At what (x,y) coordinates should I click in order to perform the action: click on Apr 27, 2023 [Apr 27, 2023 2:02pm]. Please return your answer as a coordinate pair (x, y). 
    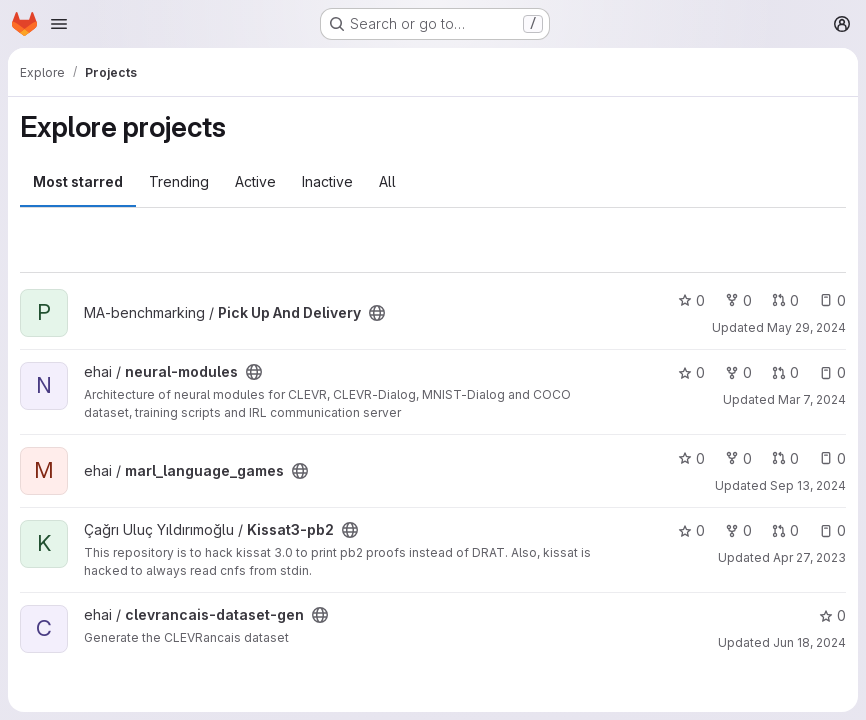
    Looking at the image, I should click on (809, 557).